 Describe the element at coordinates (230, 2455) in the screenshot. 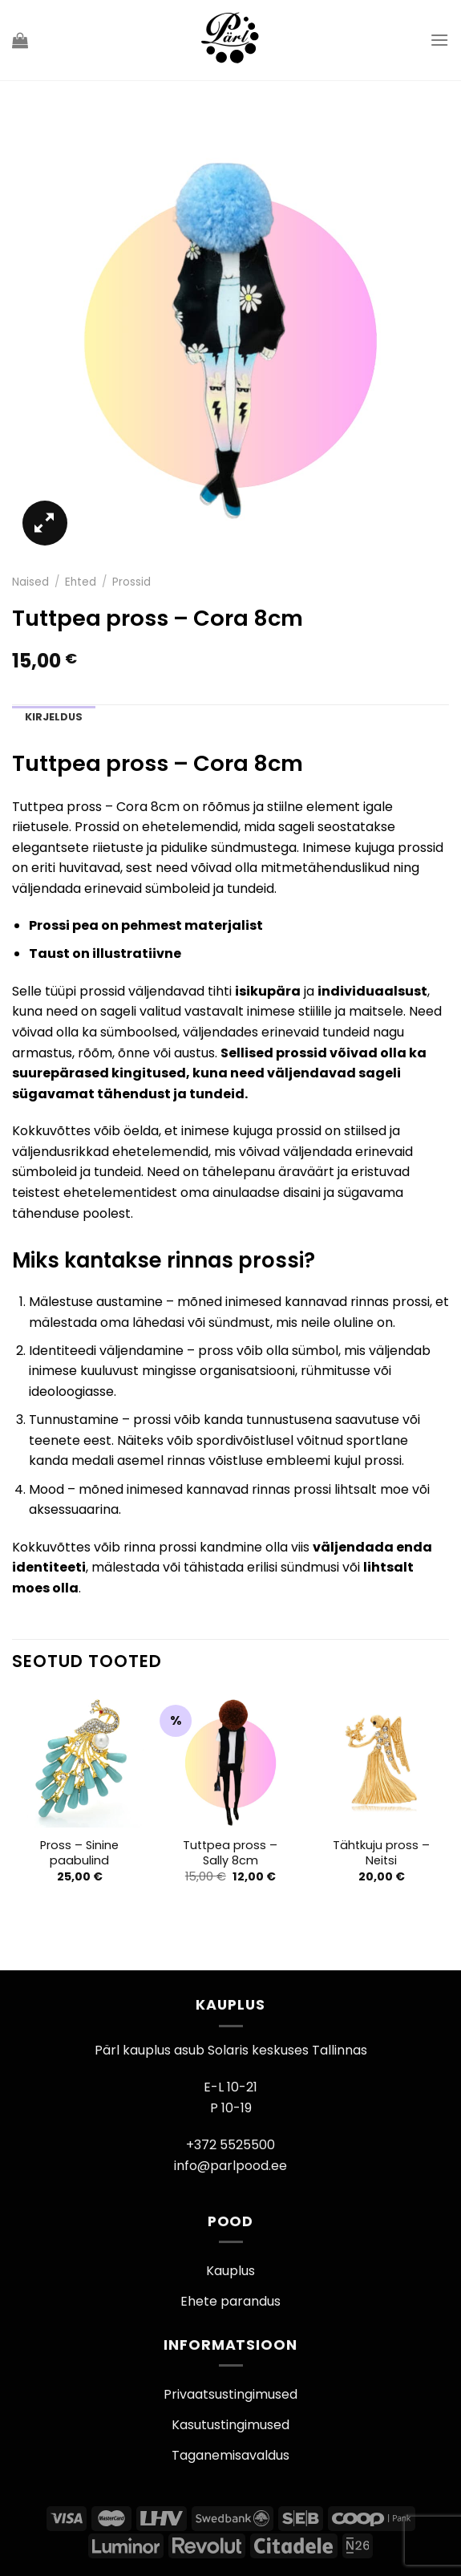

I see `Taganemisavaldus` at that location.